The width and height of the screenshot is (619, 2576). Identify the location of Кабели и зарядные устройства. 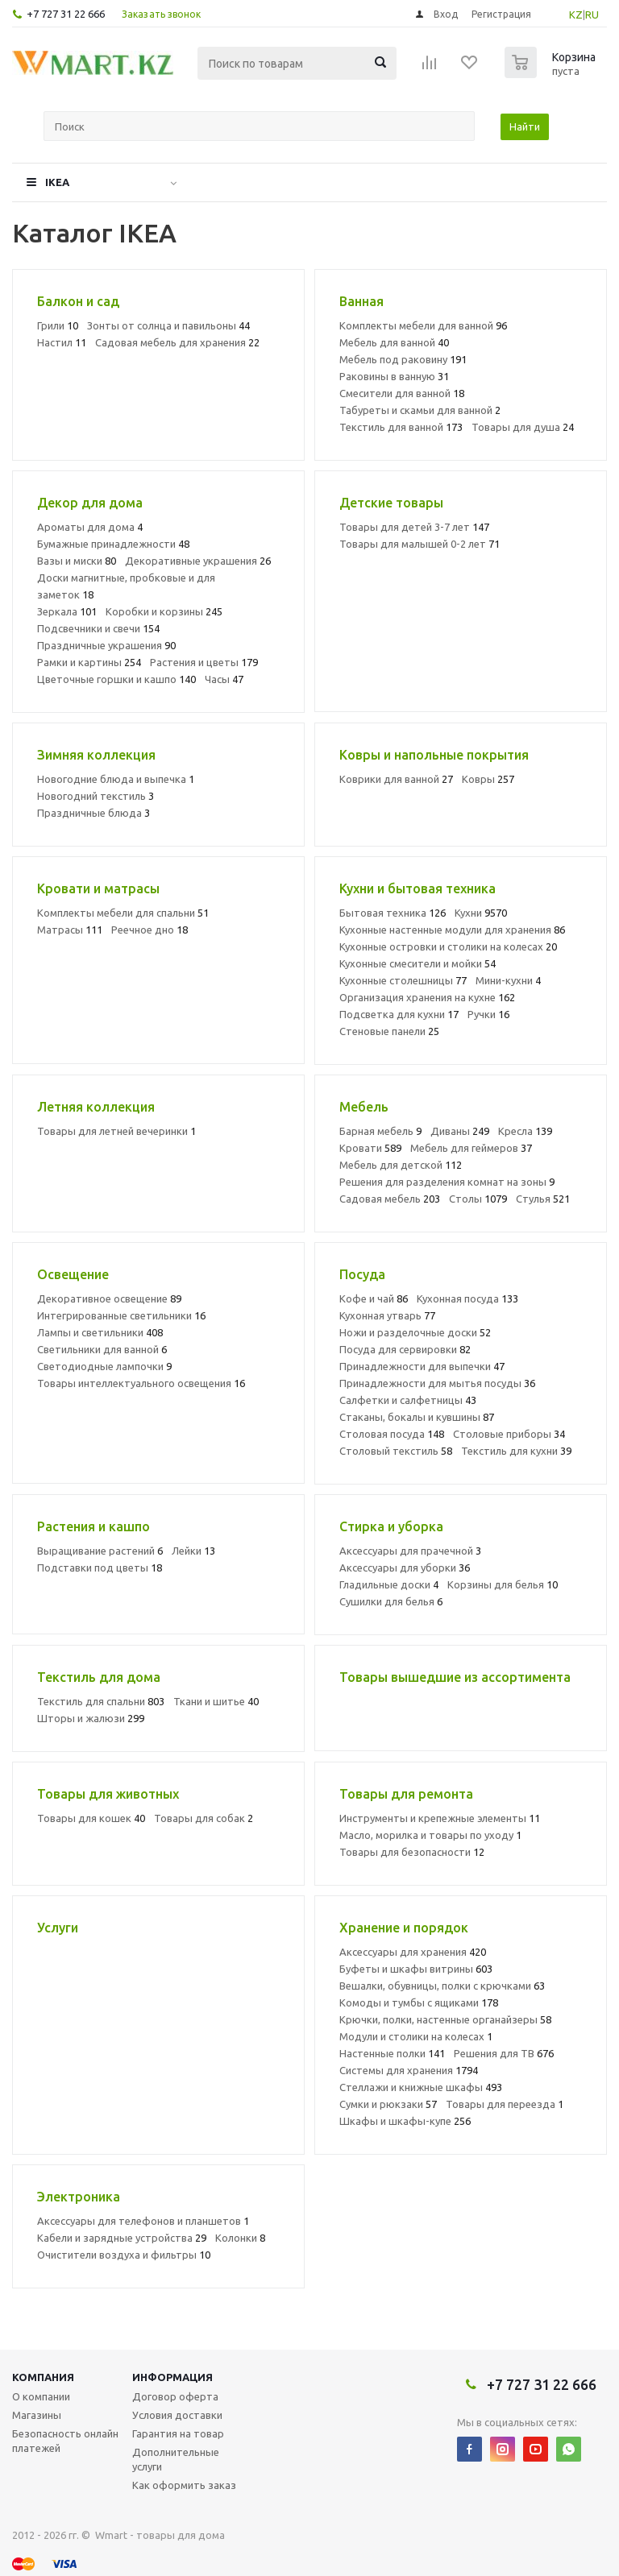
(121, 2237).